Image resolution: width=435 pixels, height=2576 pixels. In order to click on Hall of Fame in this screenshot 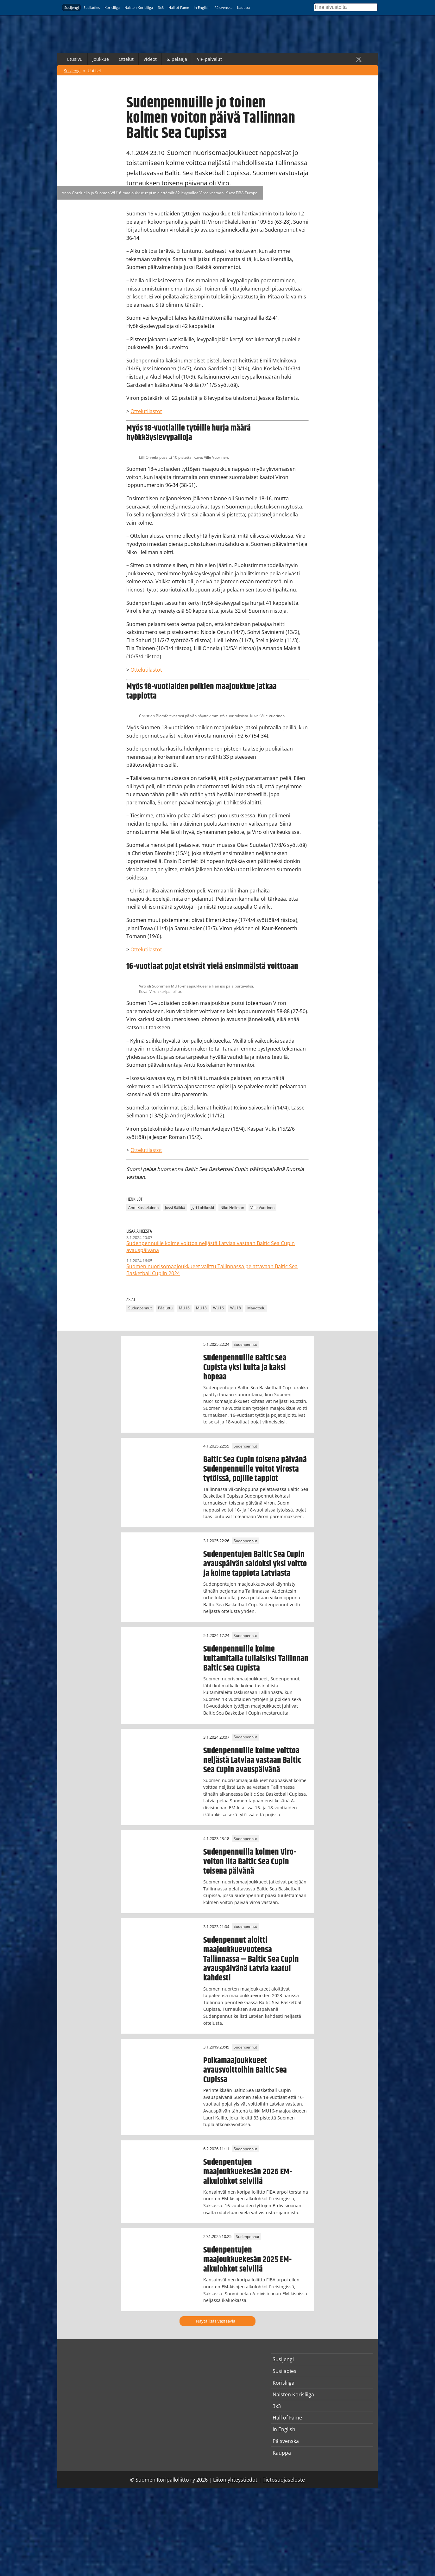, I will do `click(178, 7)`.